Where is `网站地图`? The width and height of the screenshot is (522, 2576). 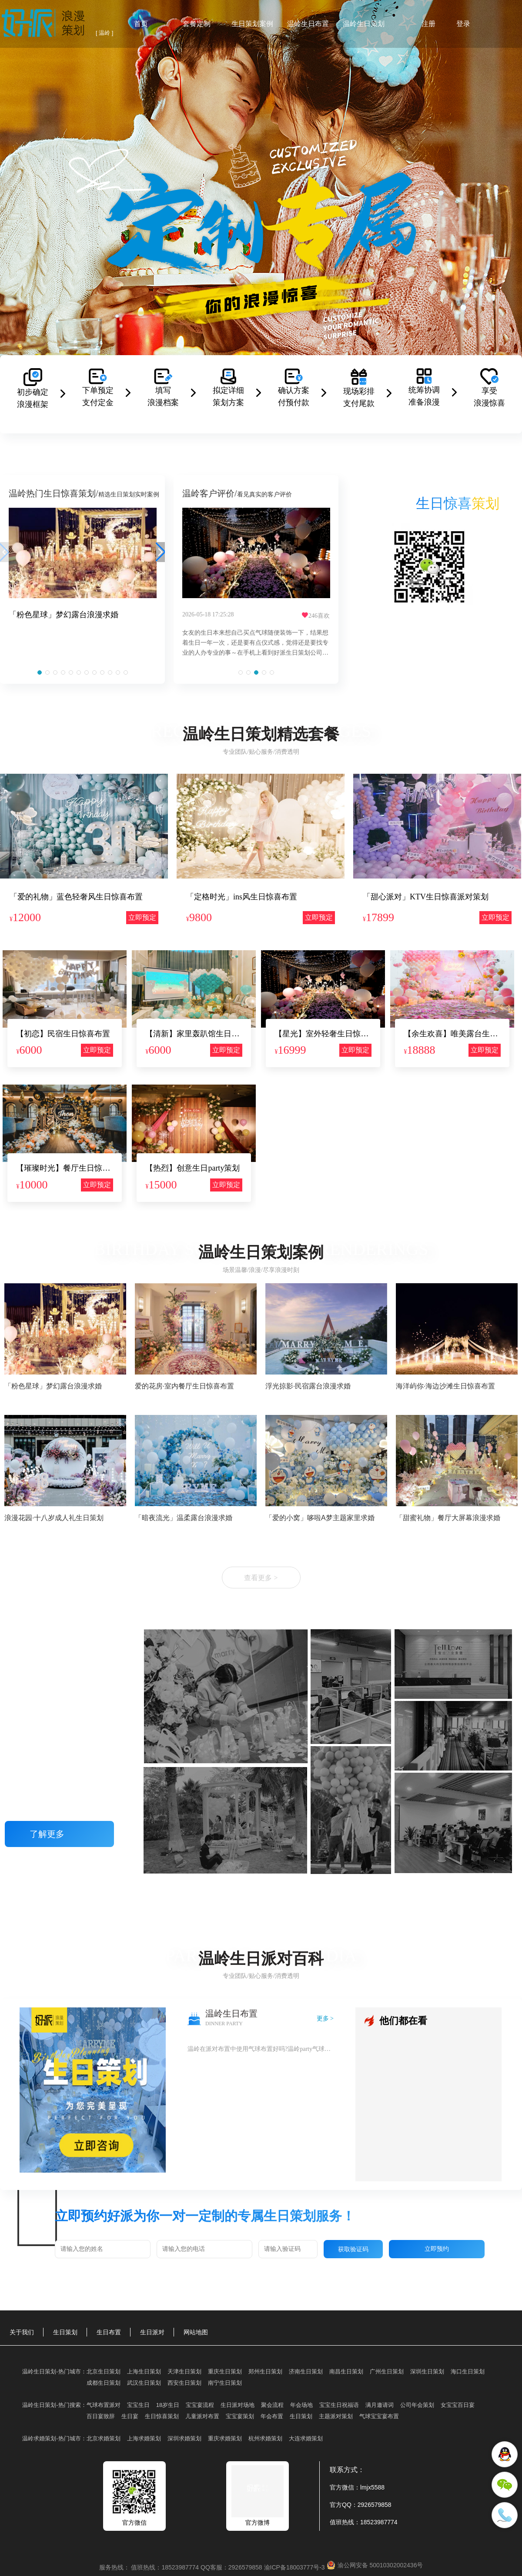
网站地图 is located at coordinates (196, 2332).